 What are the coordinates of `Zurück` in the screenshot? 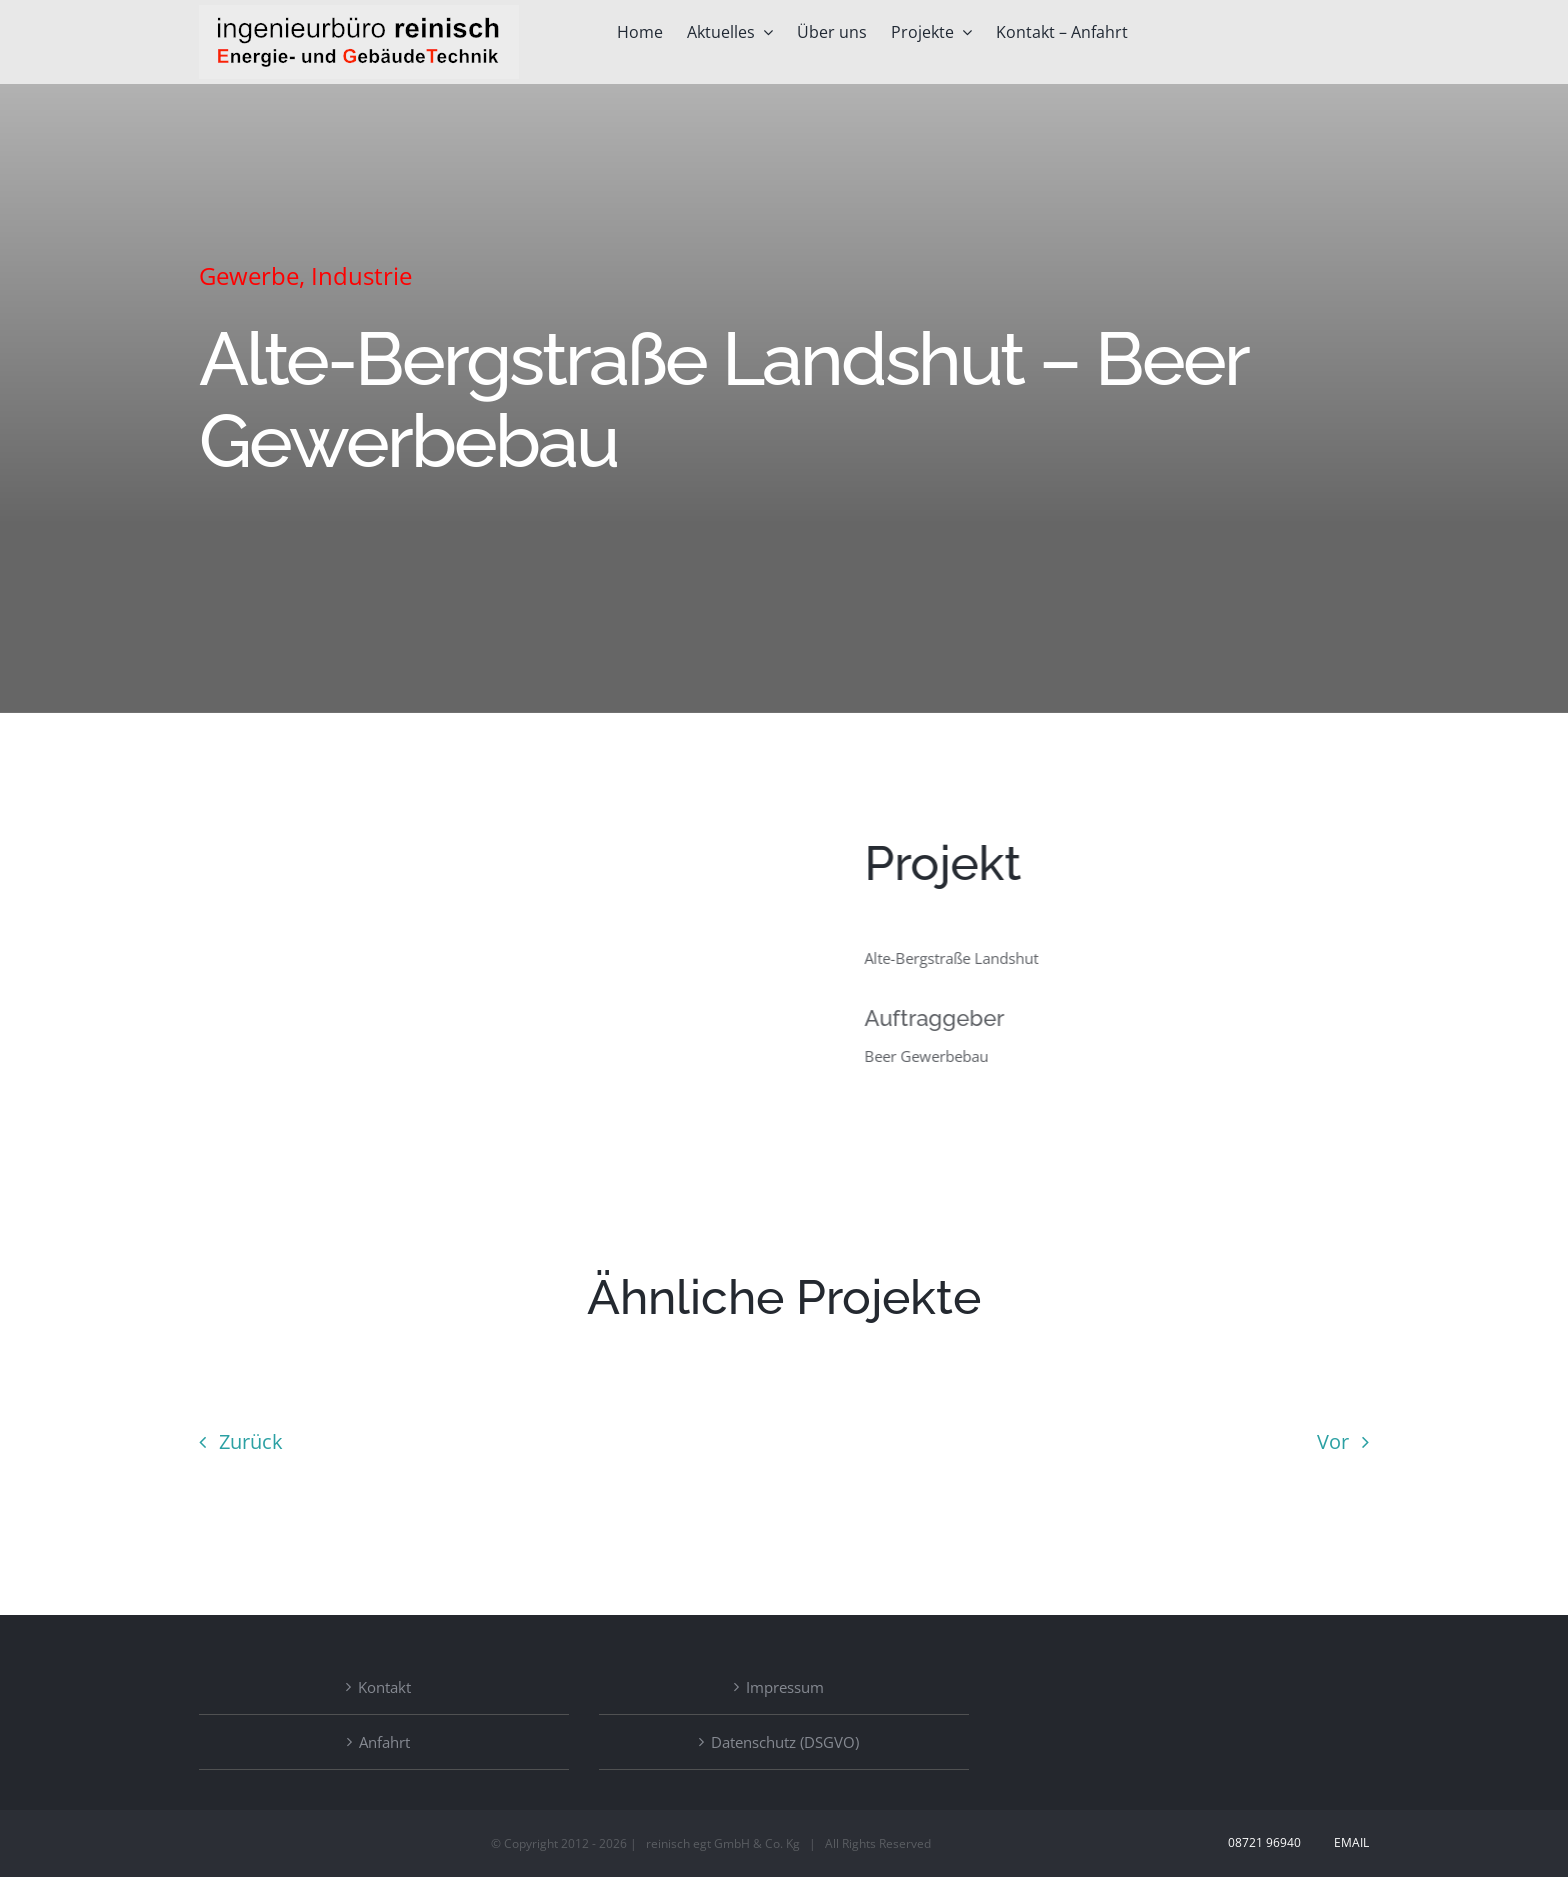 It's located at (251, 1441).